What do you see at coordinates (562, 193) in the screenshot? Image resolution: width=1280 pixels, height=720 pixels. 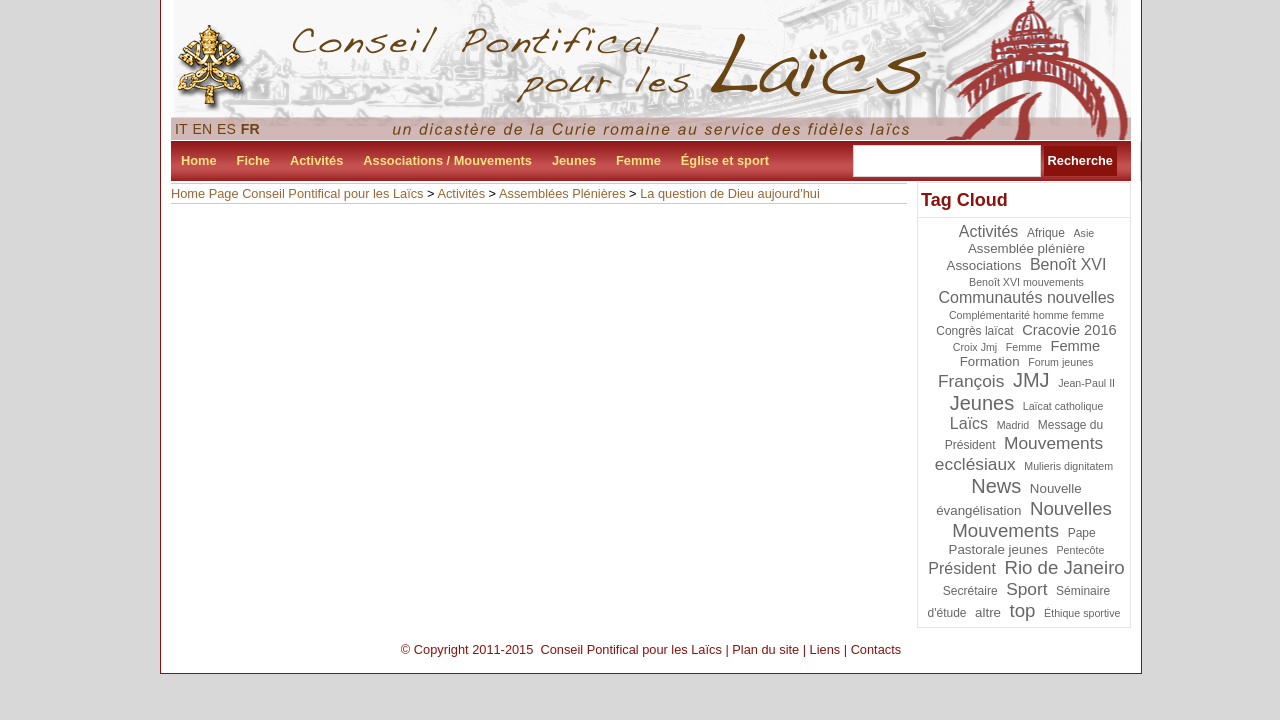 I see `Assemblées Plénières` at bounding box center [562, 193].